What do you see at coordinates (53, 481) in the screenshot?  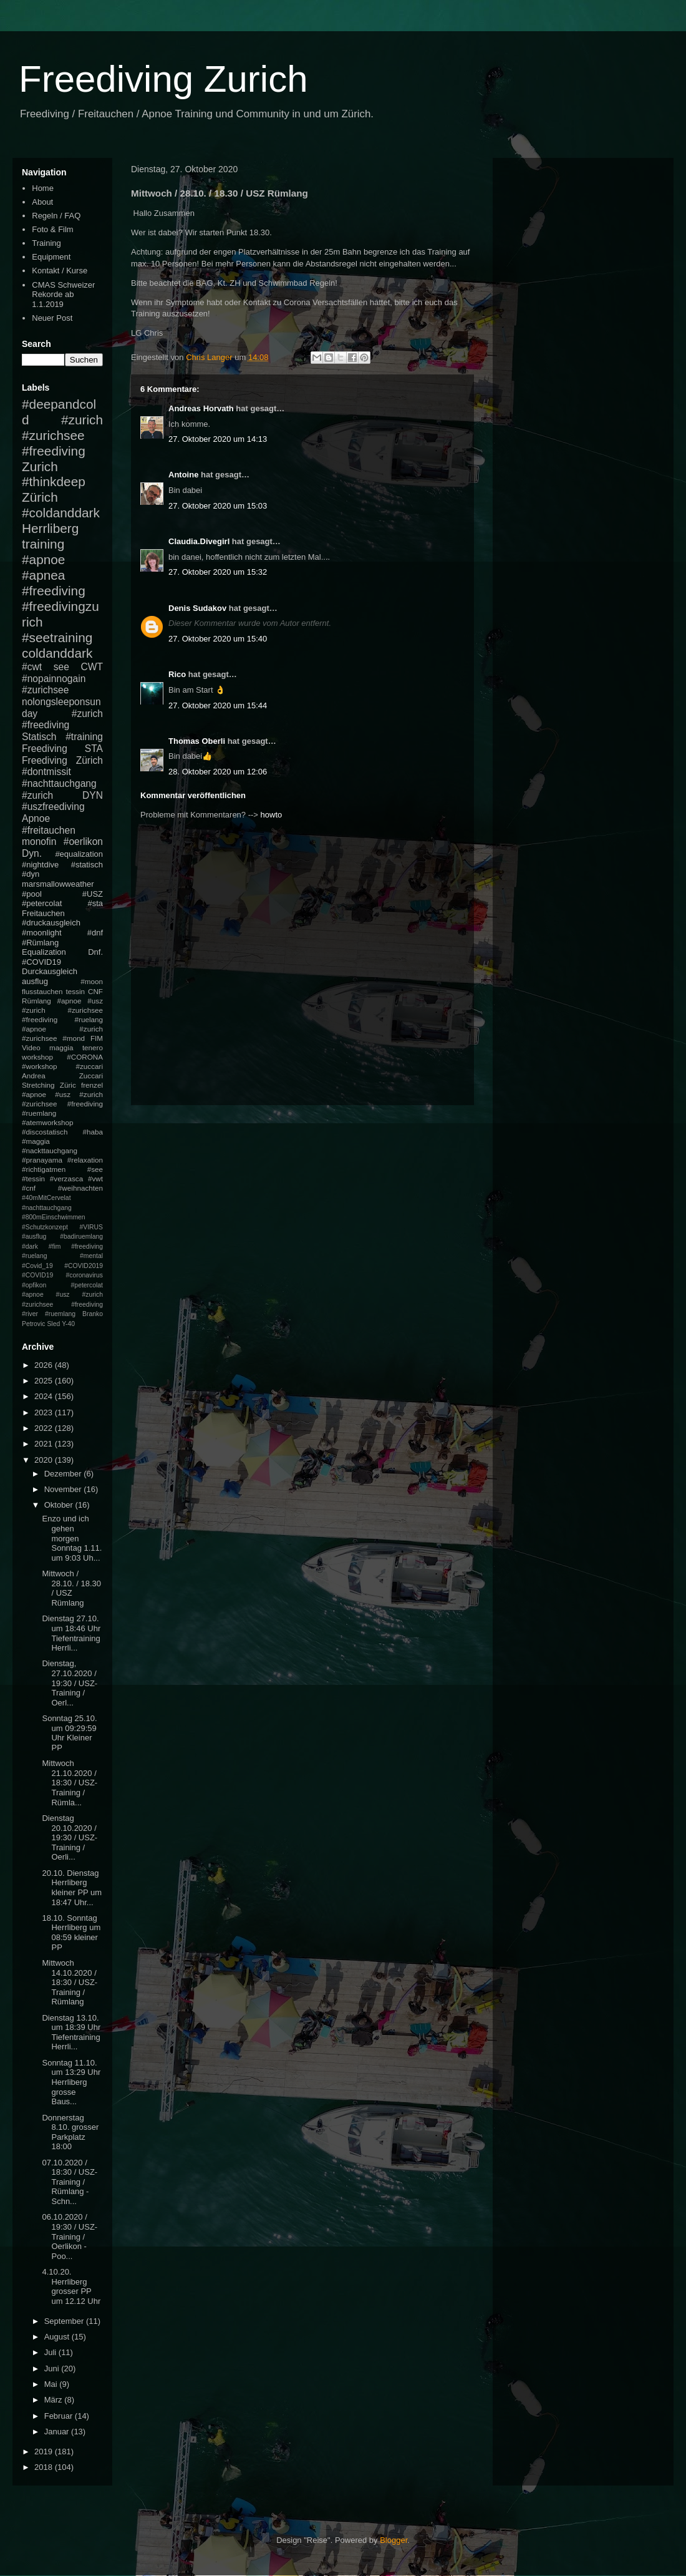 I see `#thinkdeep` at bounding box center [53, 481].